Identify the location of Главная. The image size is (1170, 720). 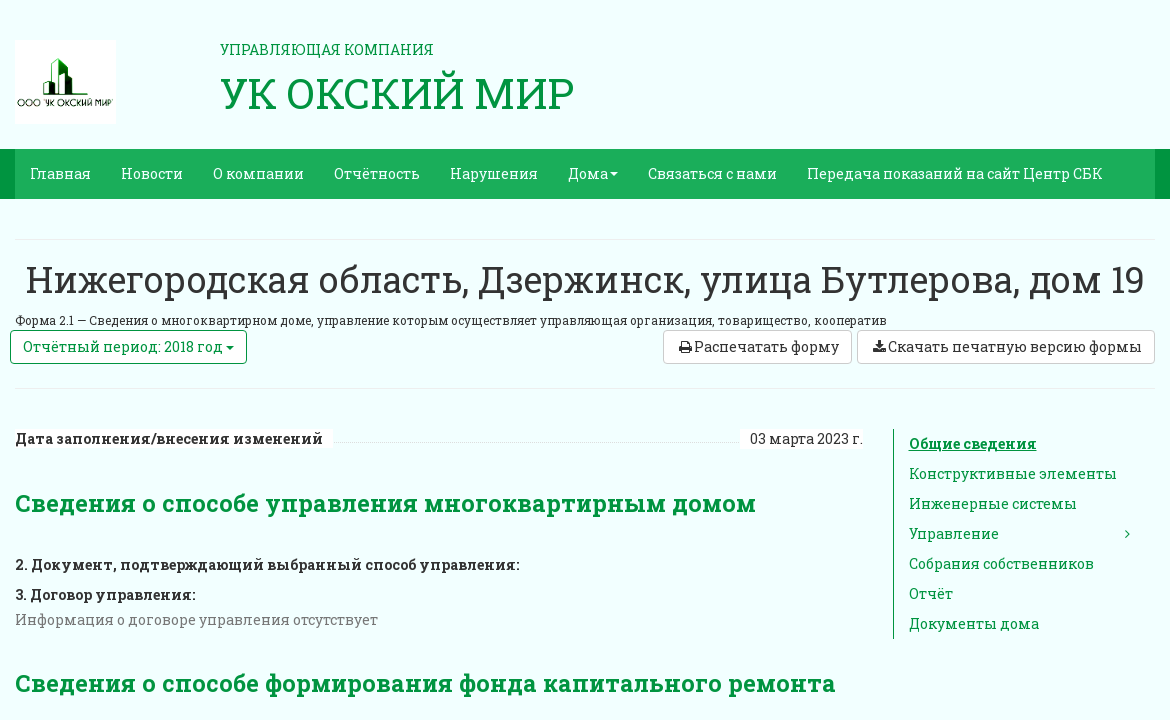
(60, 173).